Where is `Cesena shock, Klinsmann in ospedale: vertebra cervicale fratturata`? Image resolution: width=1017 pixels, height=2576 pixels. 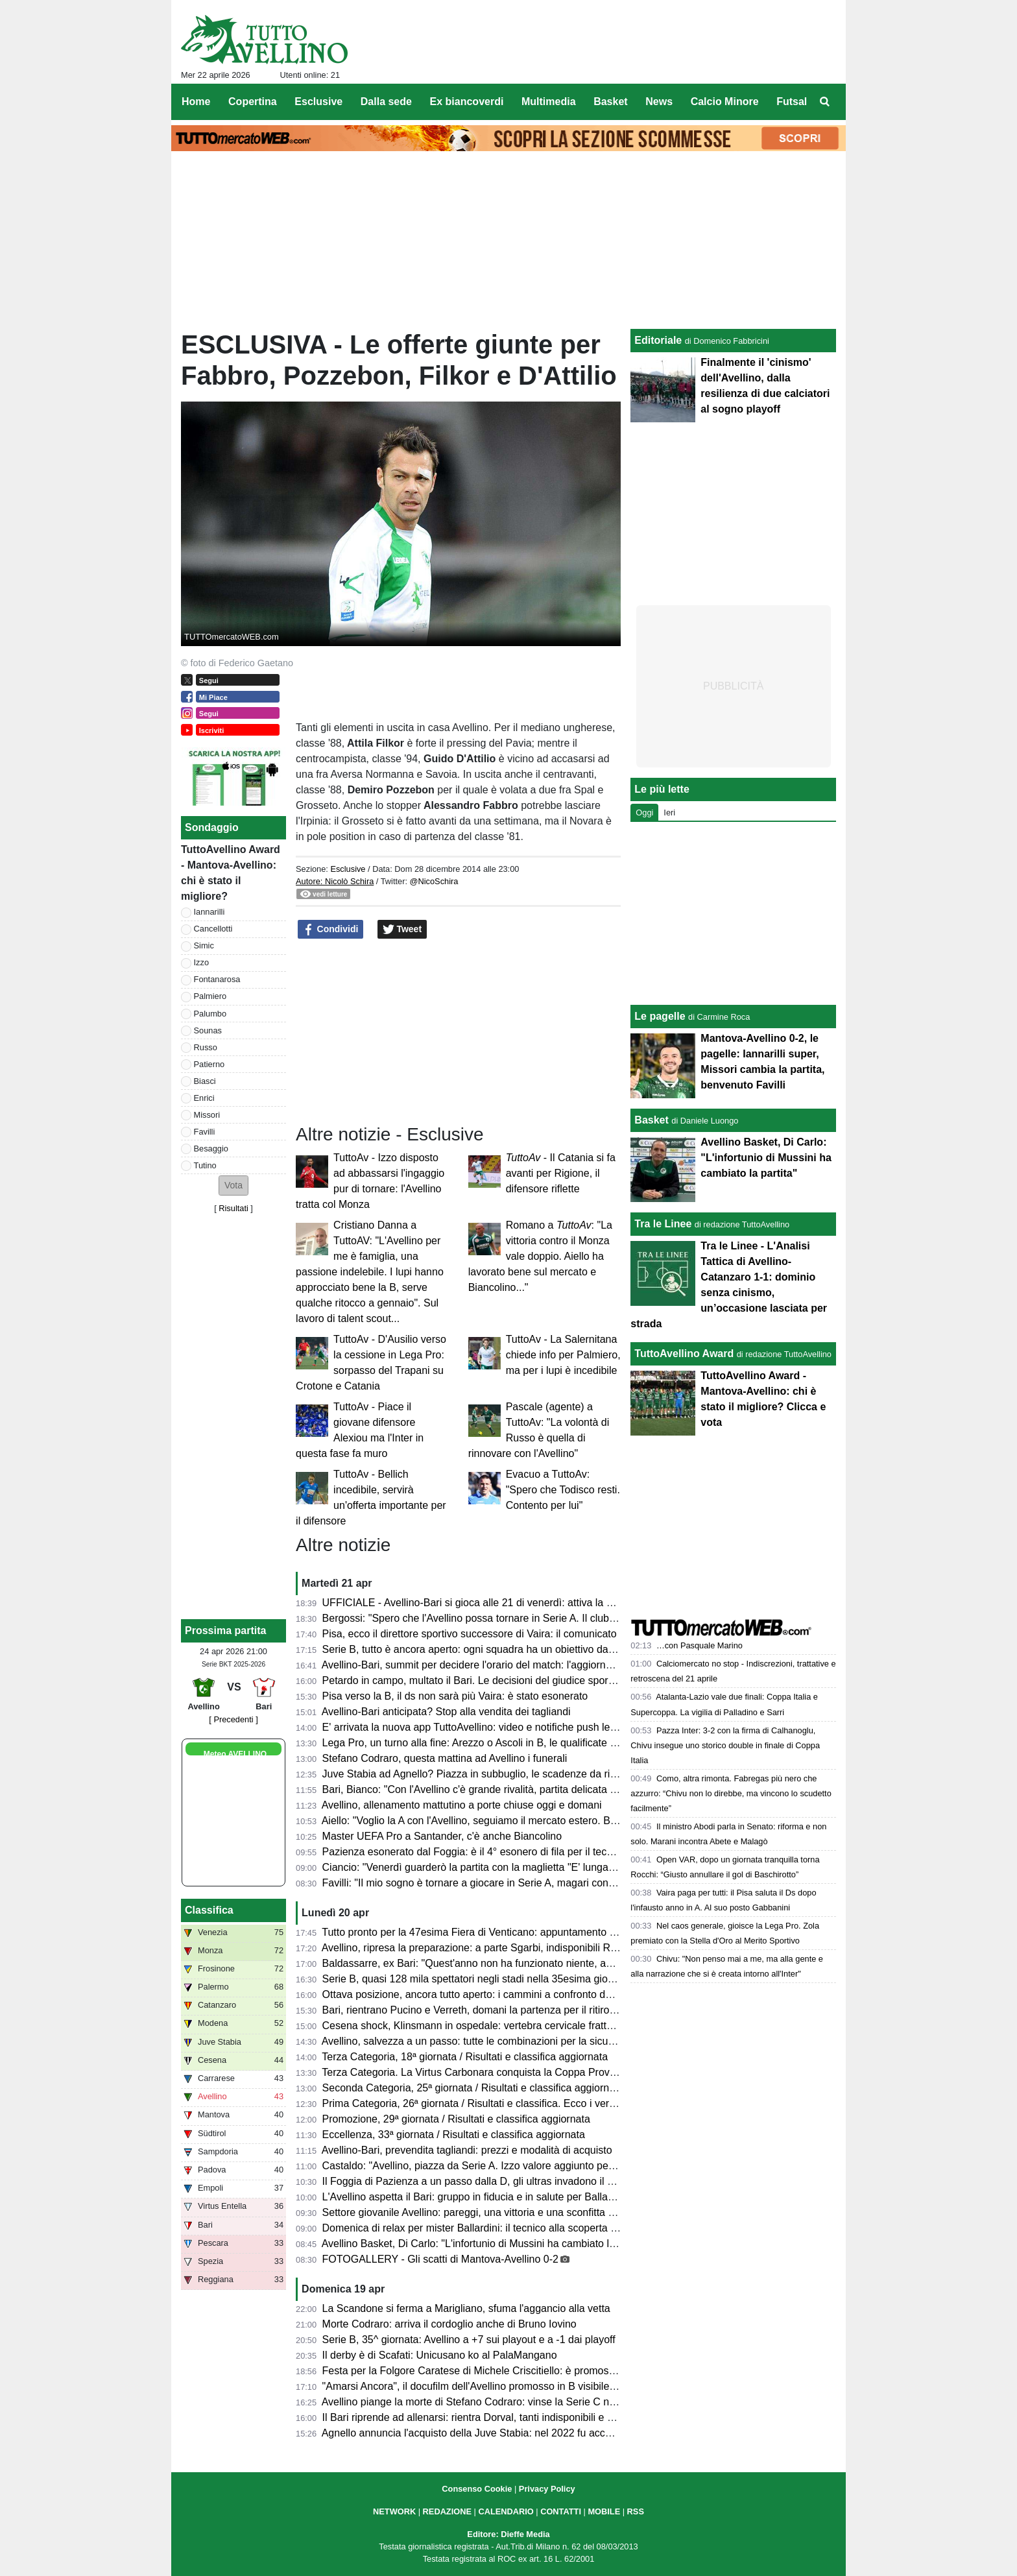 Cesena shock, Klinsmann in ospedale: vertebra cervicale fratturata is located at coordinates (476, 2025).